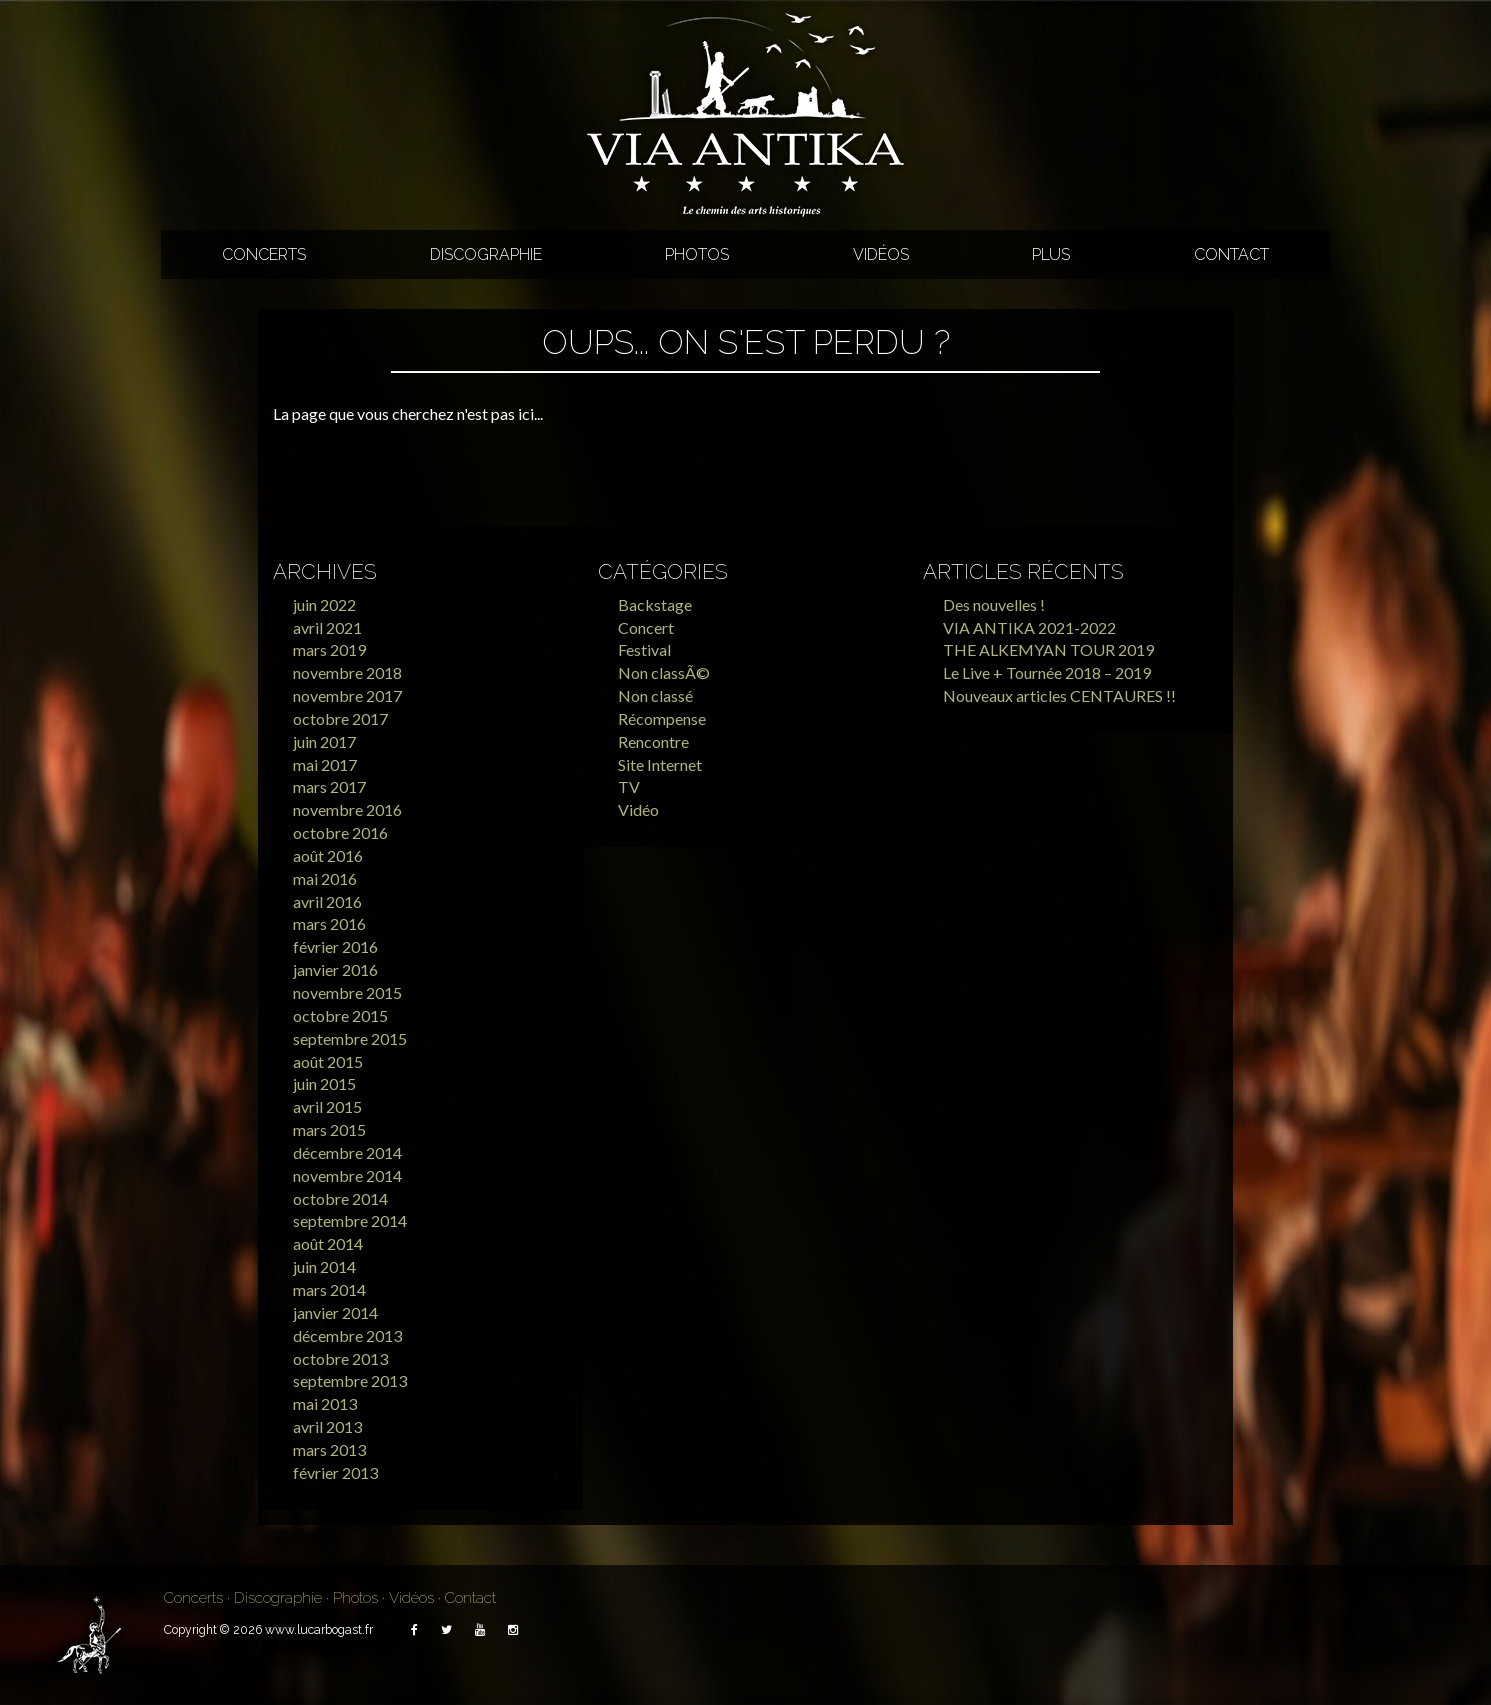  I want to click on mai 2017, so click(325, 764).